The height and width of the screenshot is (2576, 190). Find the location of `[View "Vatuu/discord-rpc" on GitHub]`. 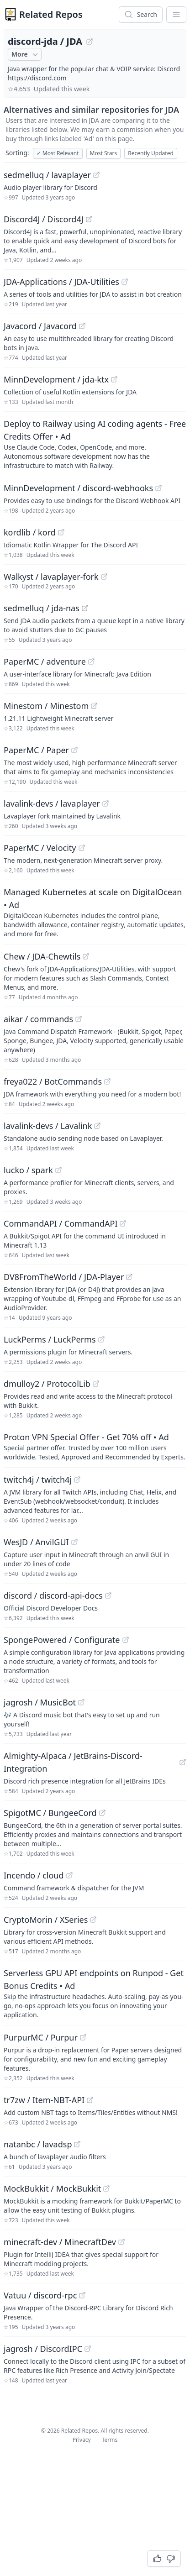

[View "Vatuu/discord-rpc" on GitHub] is located at coordinates (82, 2295).